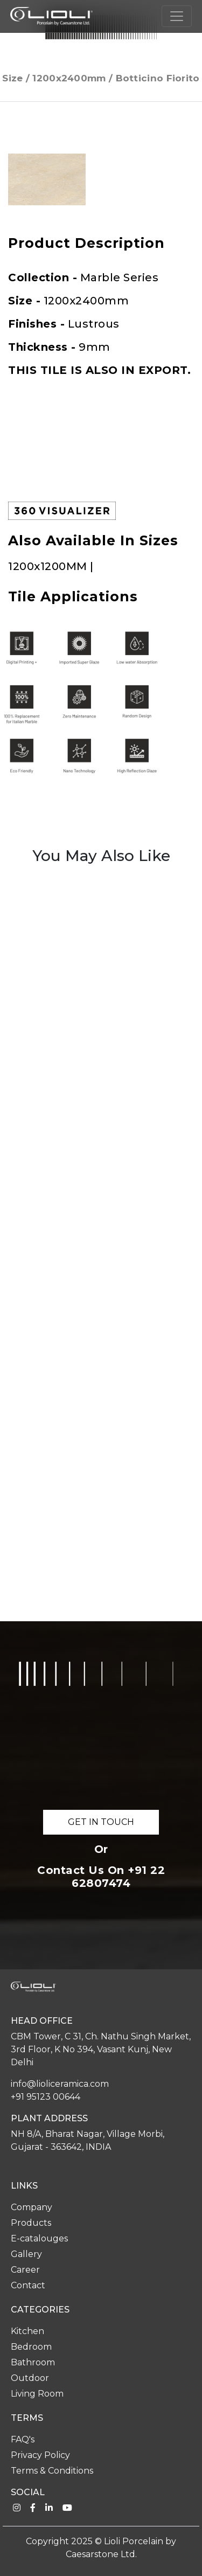 The width and height of the screenshot is (202, 2576). What do you see at coordinates (45, 2097) in the screenshot?
I see `+91 95123 00644` at bounding box center [45, 2097].